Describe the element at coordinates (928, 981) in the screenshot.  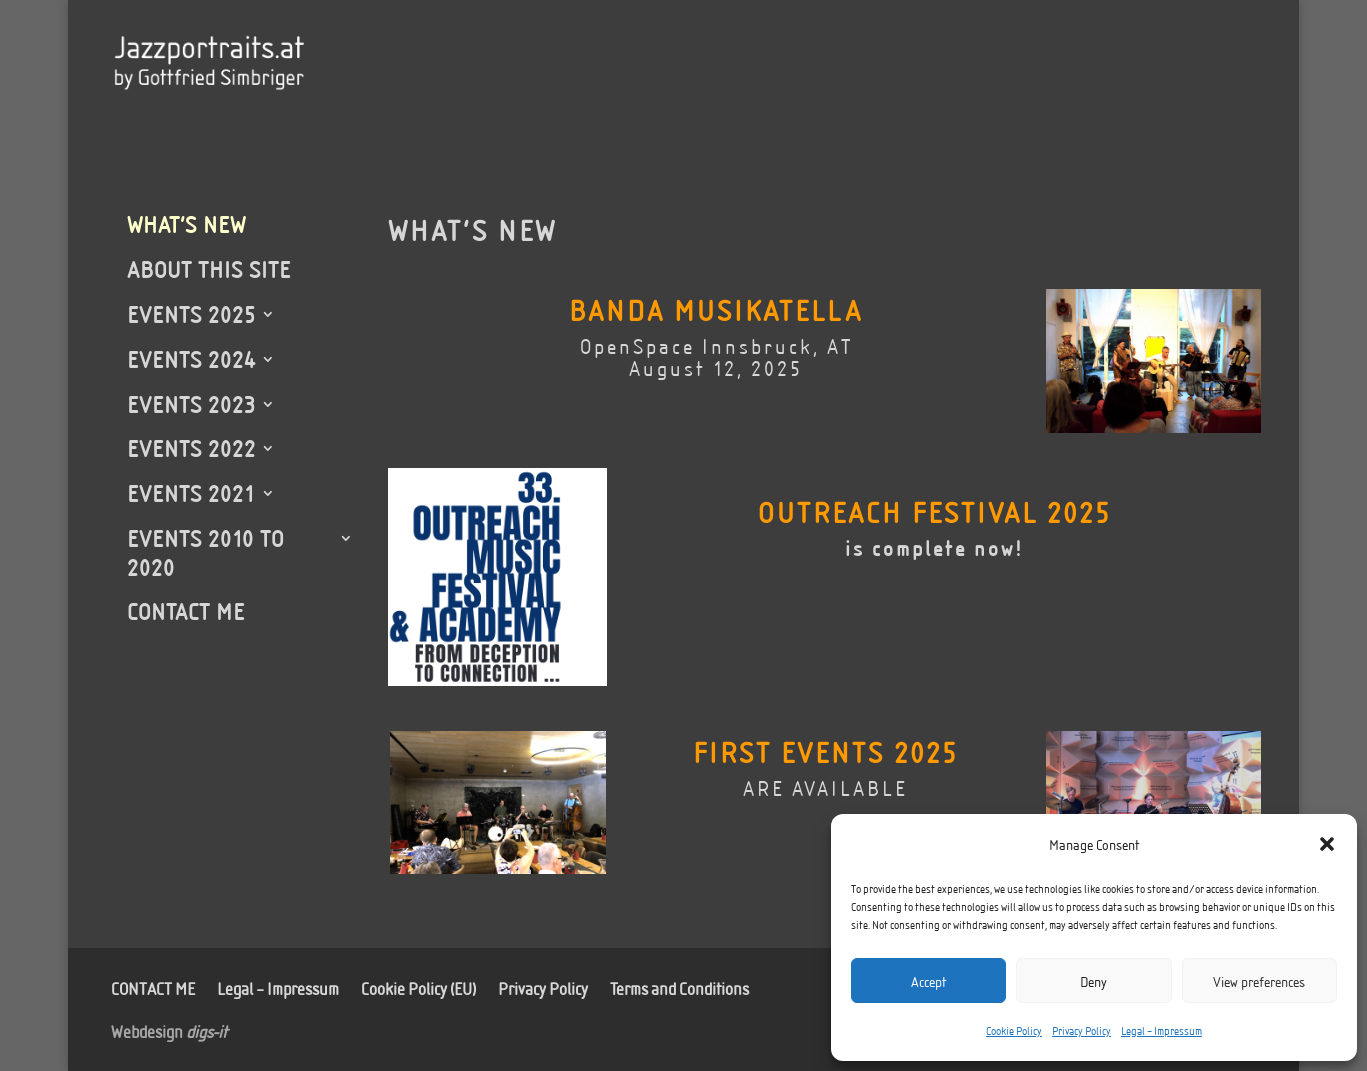
I see `Accept` at that location.